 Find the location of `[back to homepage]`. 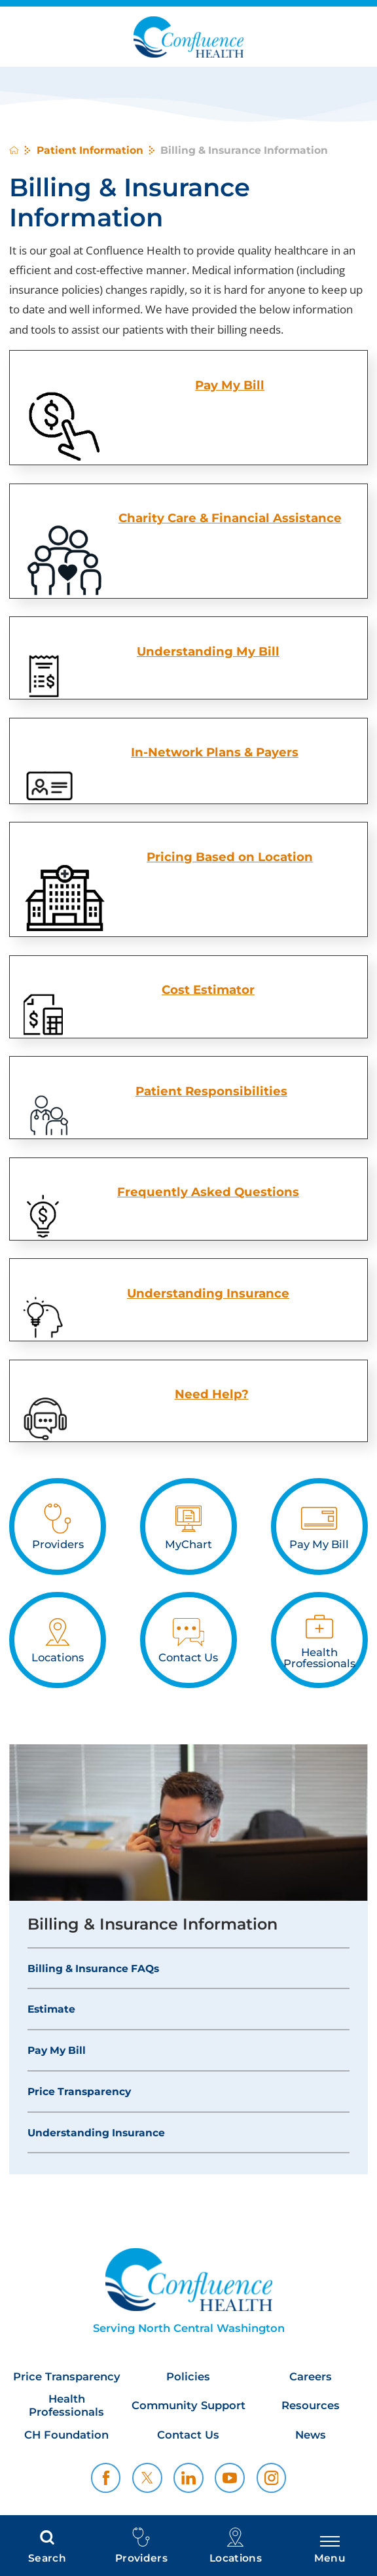

[back to homepage] is located at coordinates (14, 150).